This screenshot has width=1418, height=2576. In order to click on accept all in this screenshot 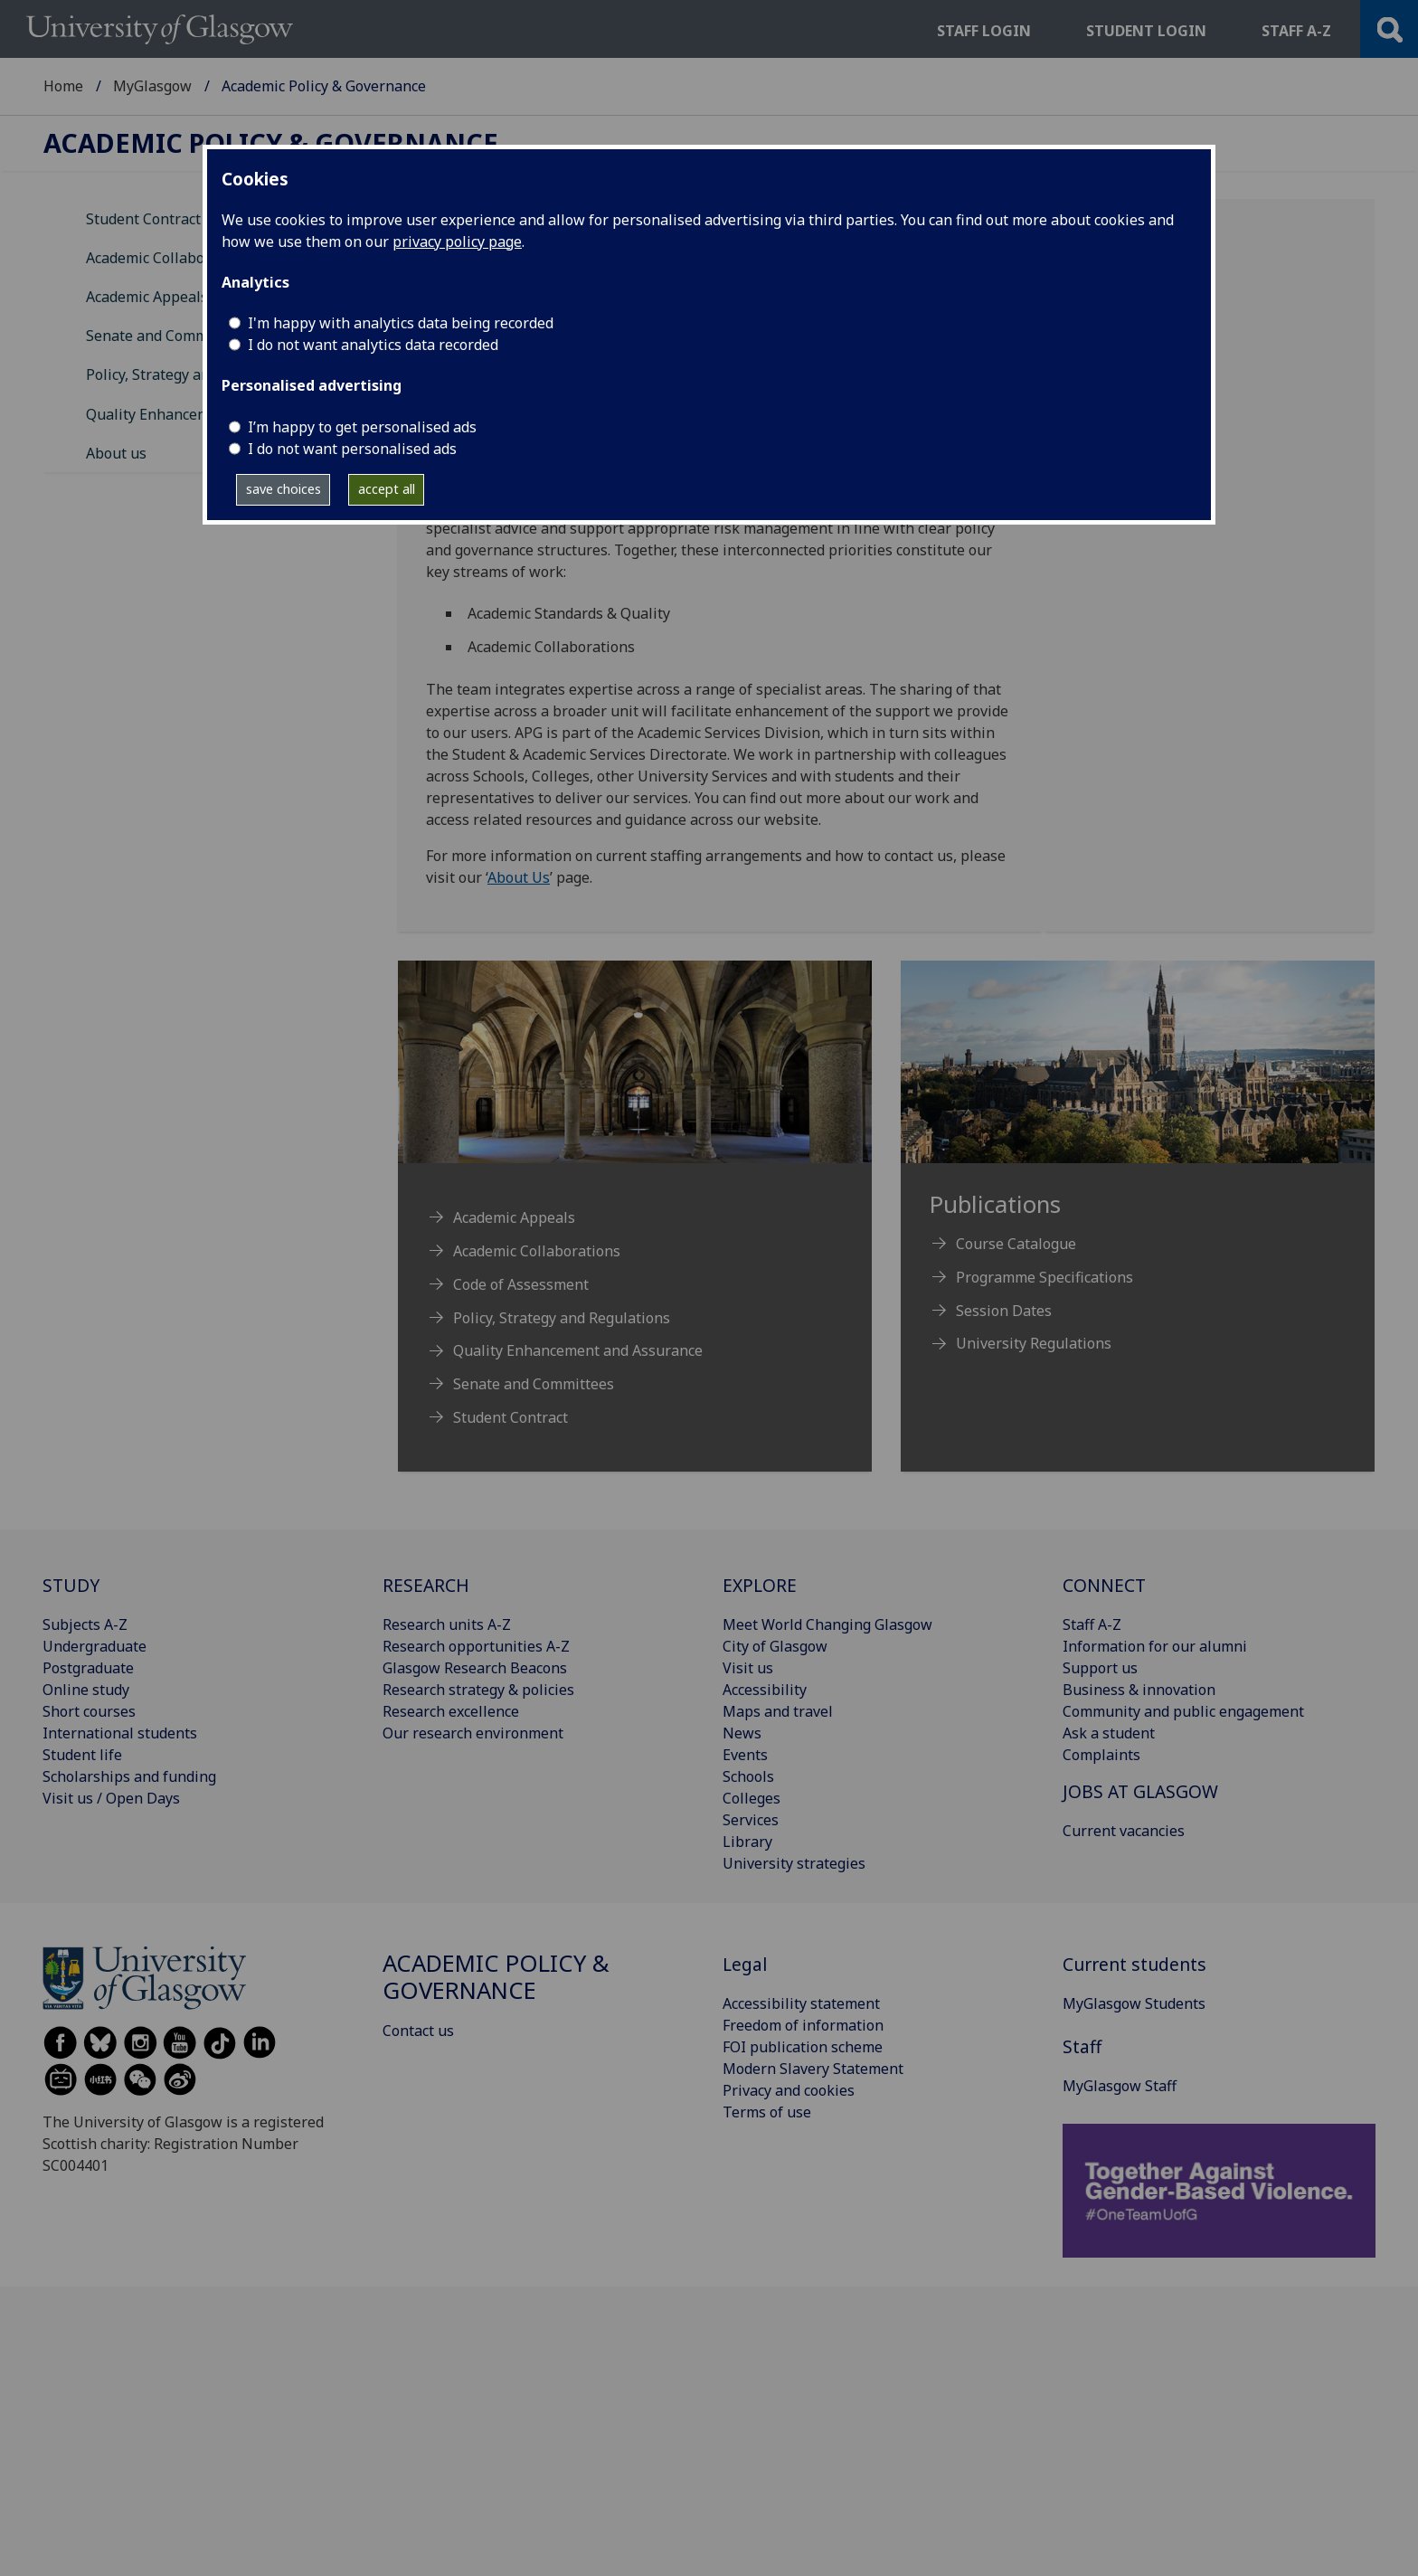, I will do `click(386, 488)`.